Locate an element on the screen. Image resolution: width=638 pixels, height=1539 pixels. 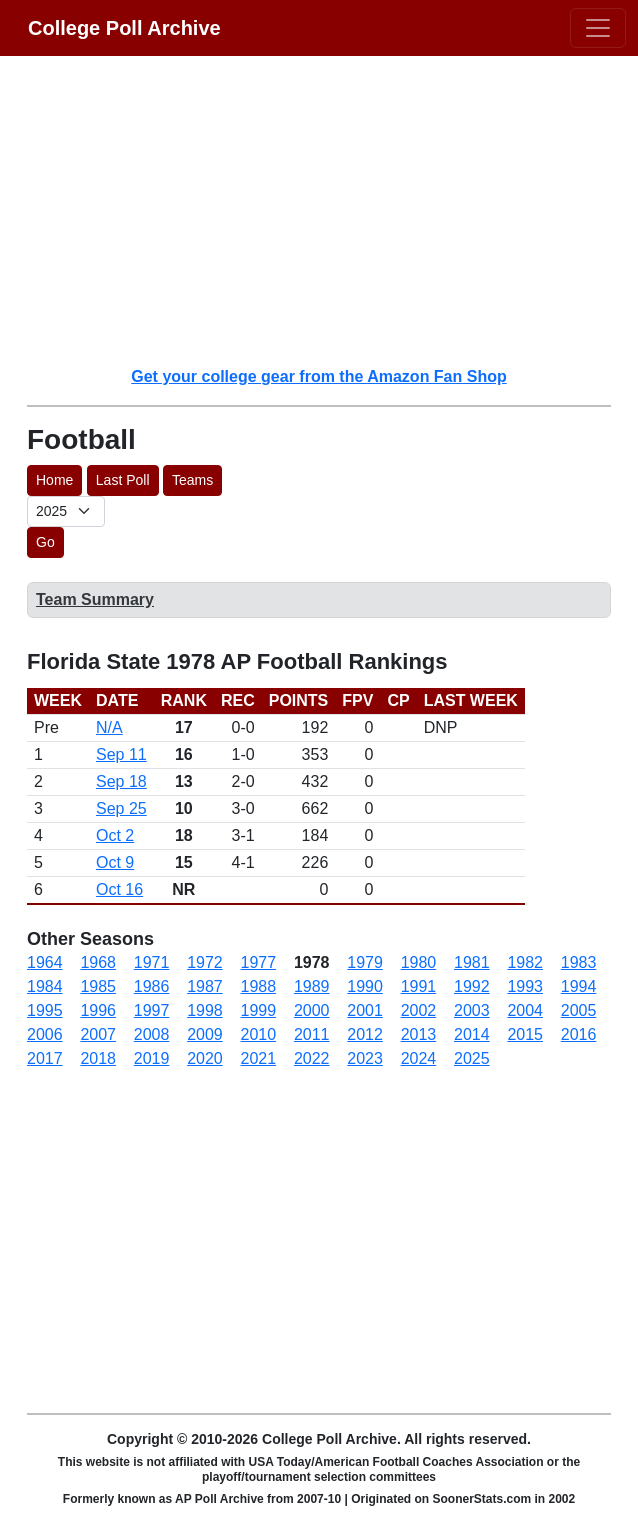
College Poll Archive is located at coordinates (124, 28).